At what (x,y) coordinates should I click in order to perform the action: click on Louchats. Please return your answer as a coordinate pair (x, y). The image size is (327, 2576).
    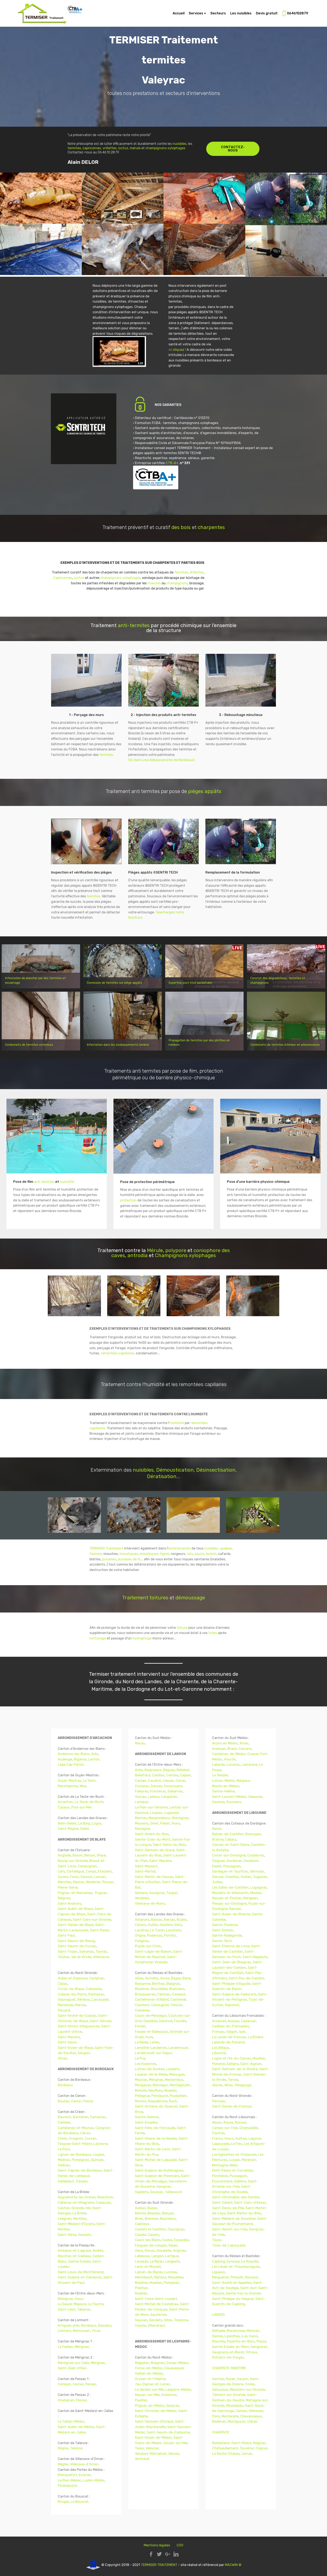
    Looking at the image, I should click on (173, 1930).